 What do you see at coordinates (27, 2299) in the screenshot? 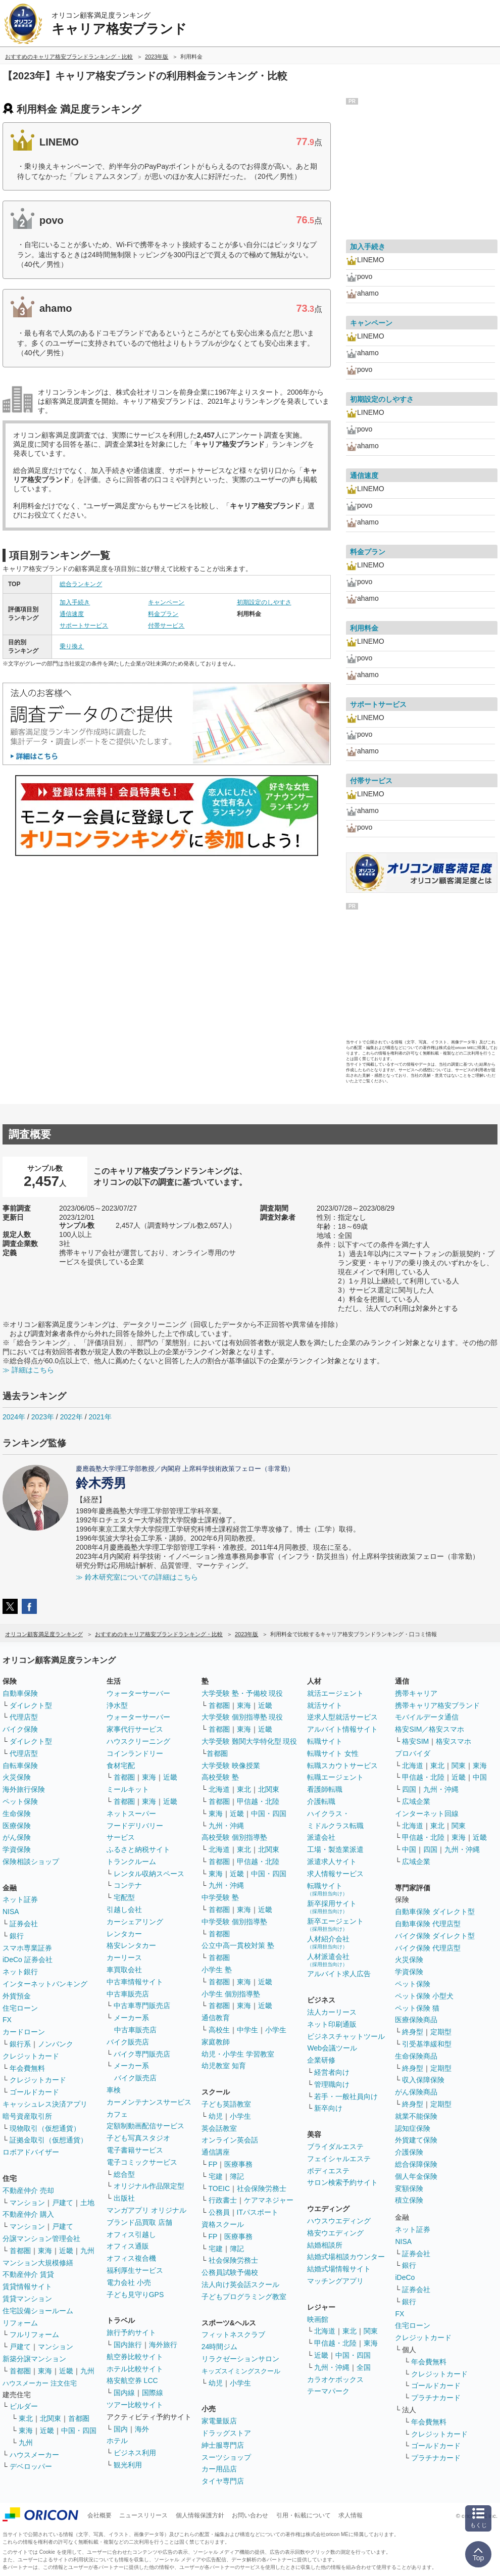
I see `賃貸マンション` at bounding box center [27, 2299].